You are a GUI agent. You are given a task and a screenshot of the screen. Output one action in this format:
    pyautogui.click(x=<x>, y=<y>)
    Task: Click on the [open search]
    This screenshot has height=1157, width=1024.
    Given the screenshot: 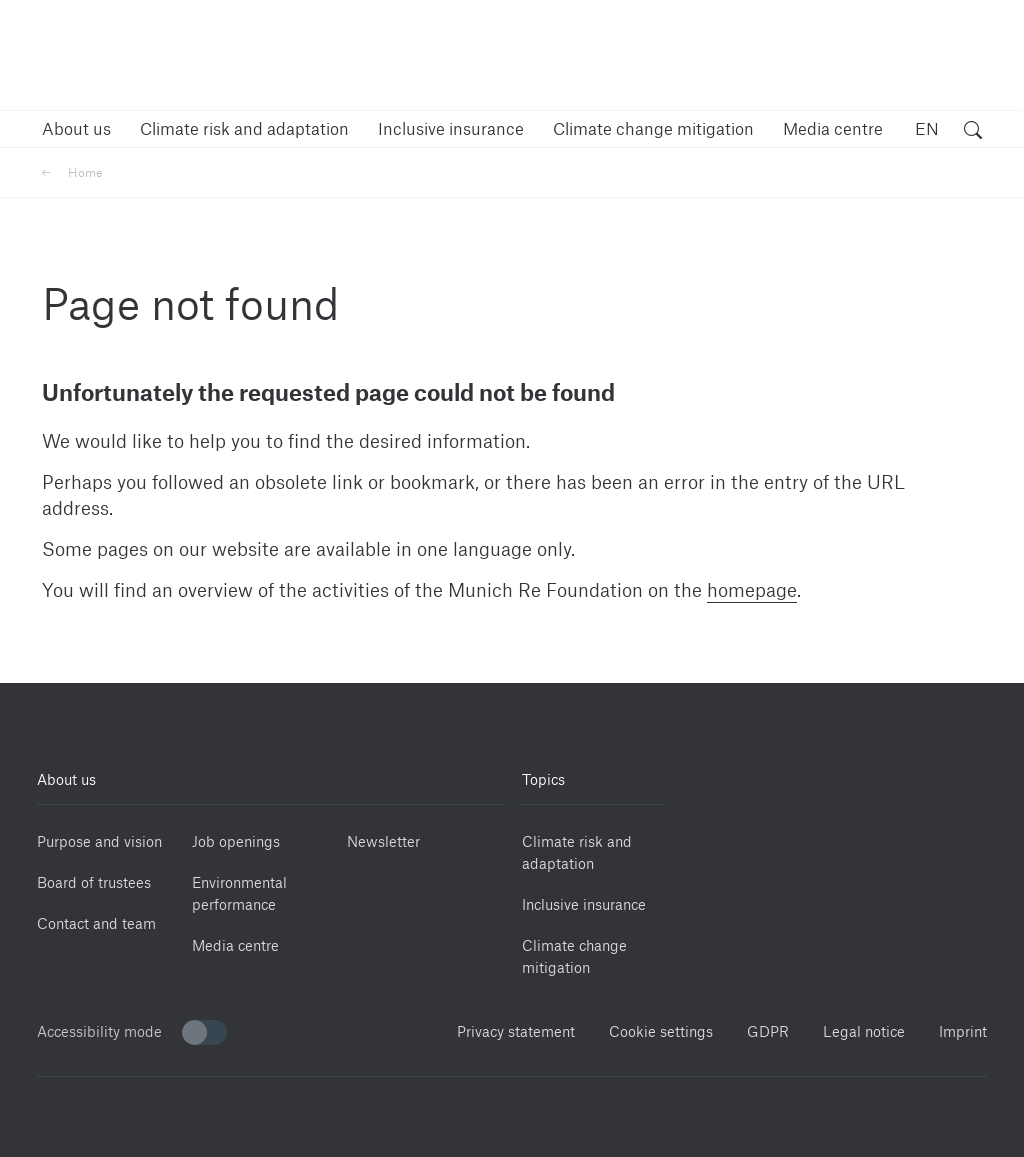 What is the action you would take?
    pyautogui.click(x=973, y=132)
    